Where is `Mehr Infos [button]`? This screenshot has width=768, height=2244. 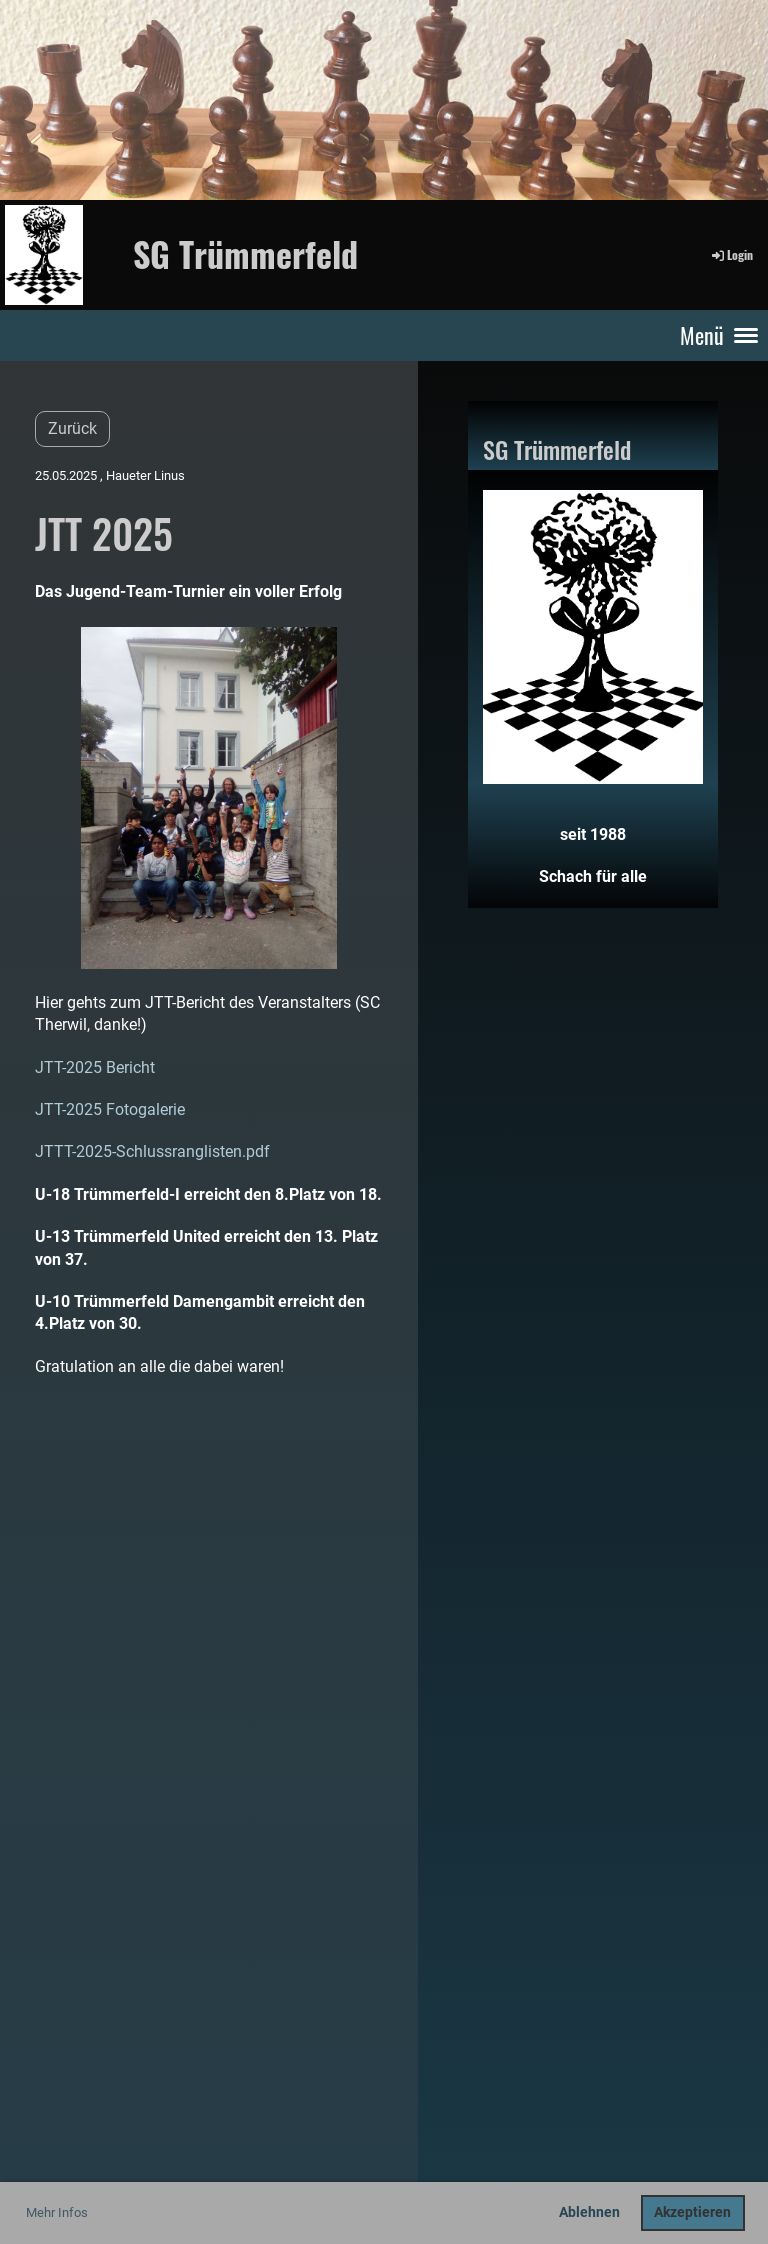 Mehr Infos [button] is located at coordinates (57, 2212).